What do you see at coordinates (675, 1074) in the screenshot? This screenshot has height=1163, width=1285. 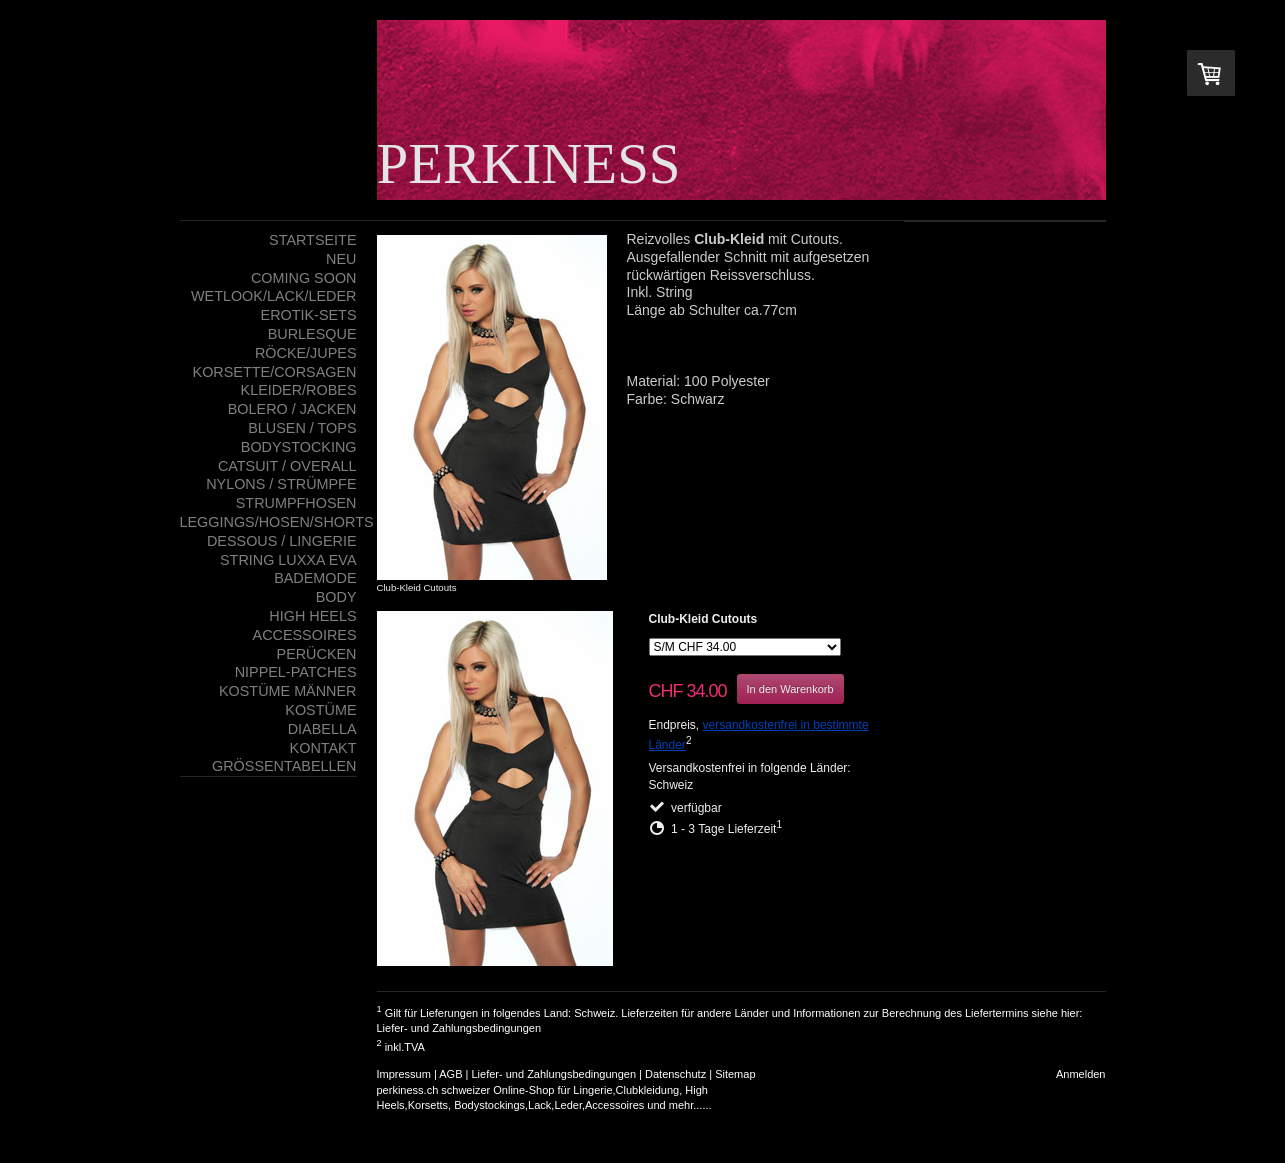 I see `Datenschutz` at bounding box center [675, 1074].